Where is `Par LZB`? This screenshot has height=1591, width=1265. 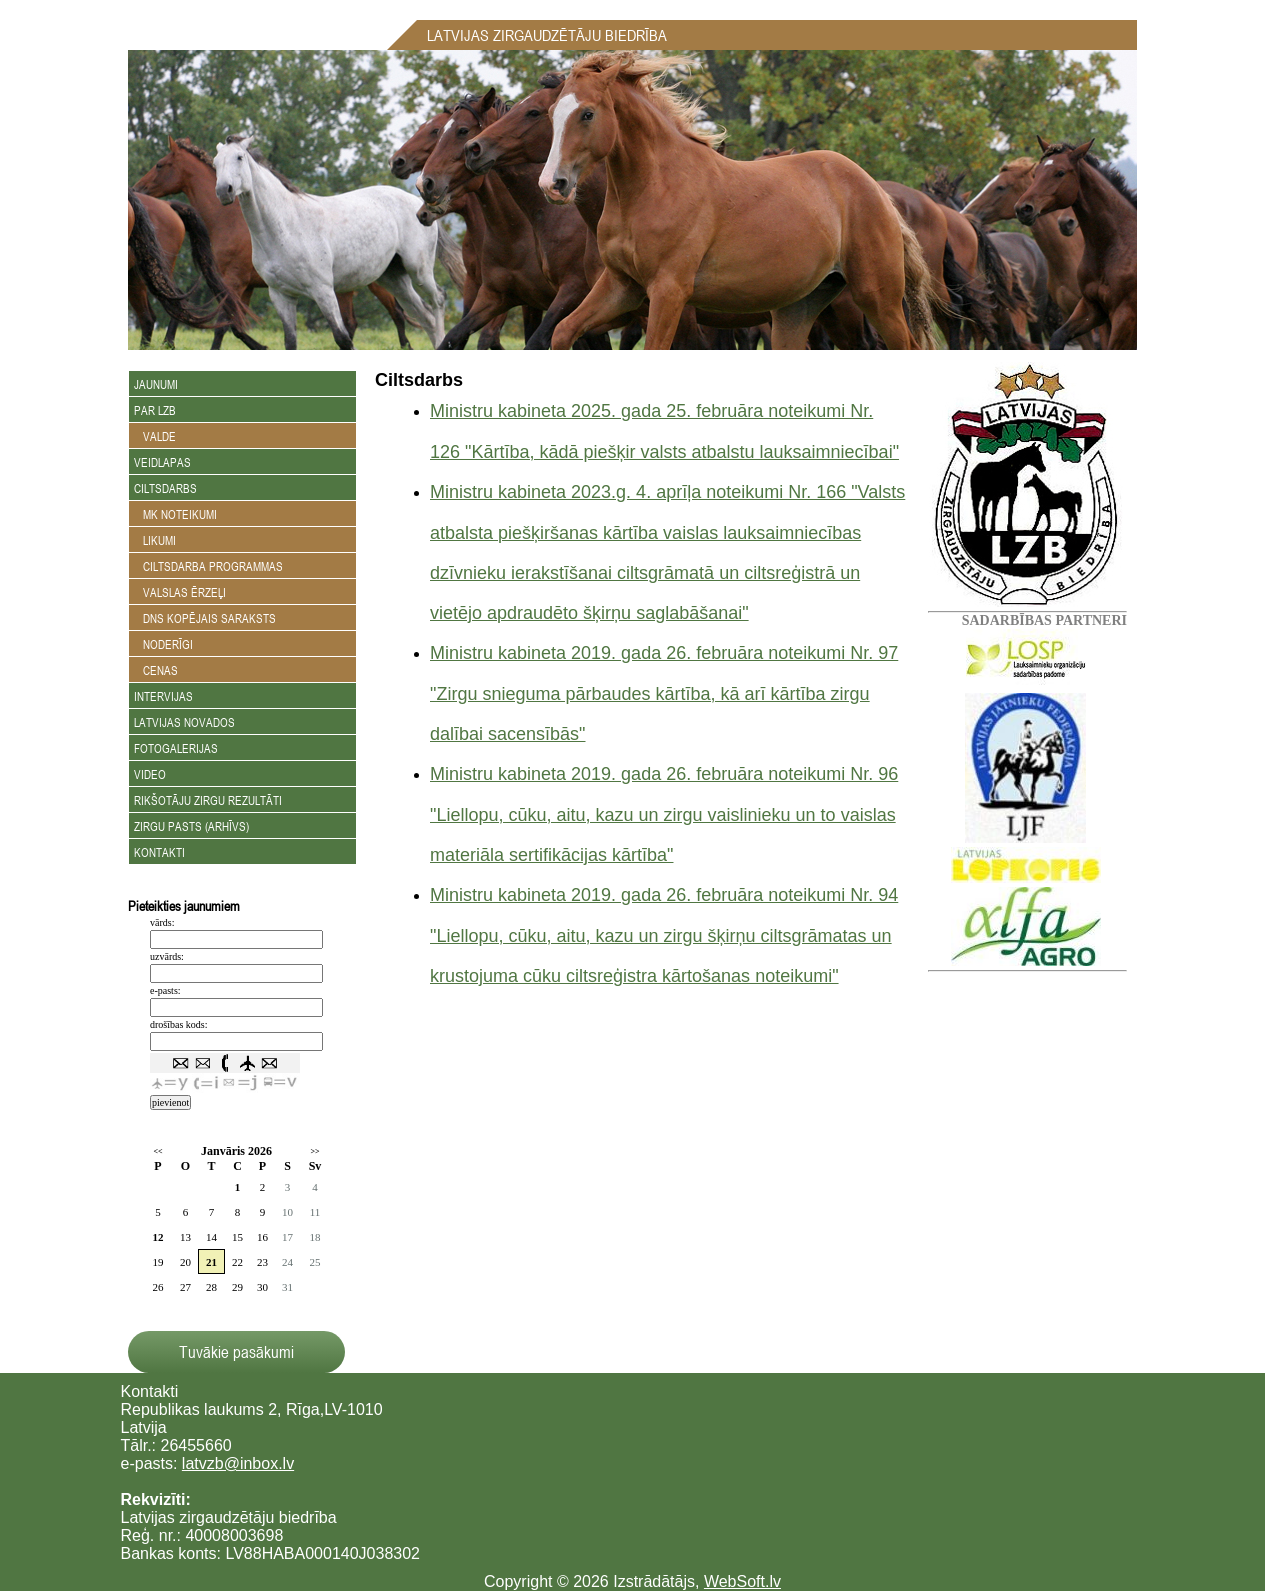 Par LZB is located at coordinates (155, 410).